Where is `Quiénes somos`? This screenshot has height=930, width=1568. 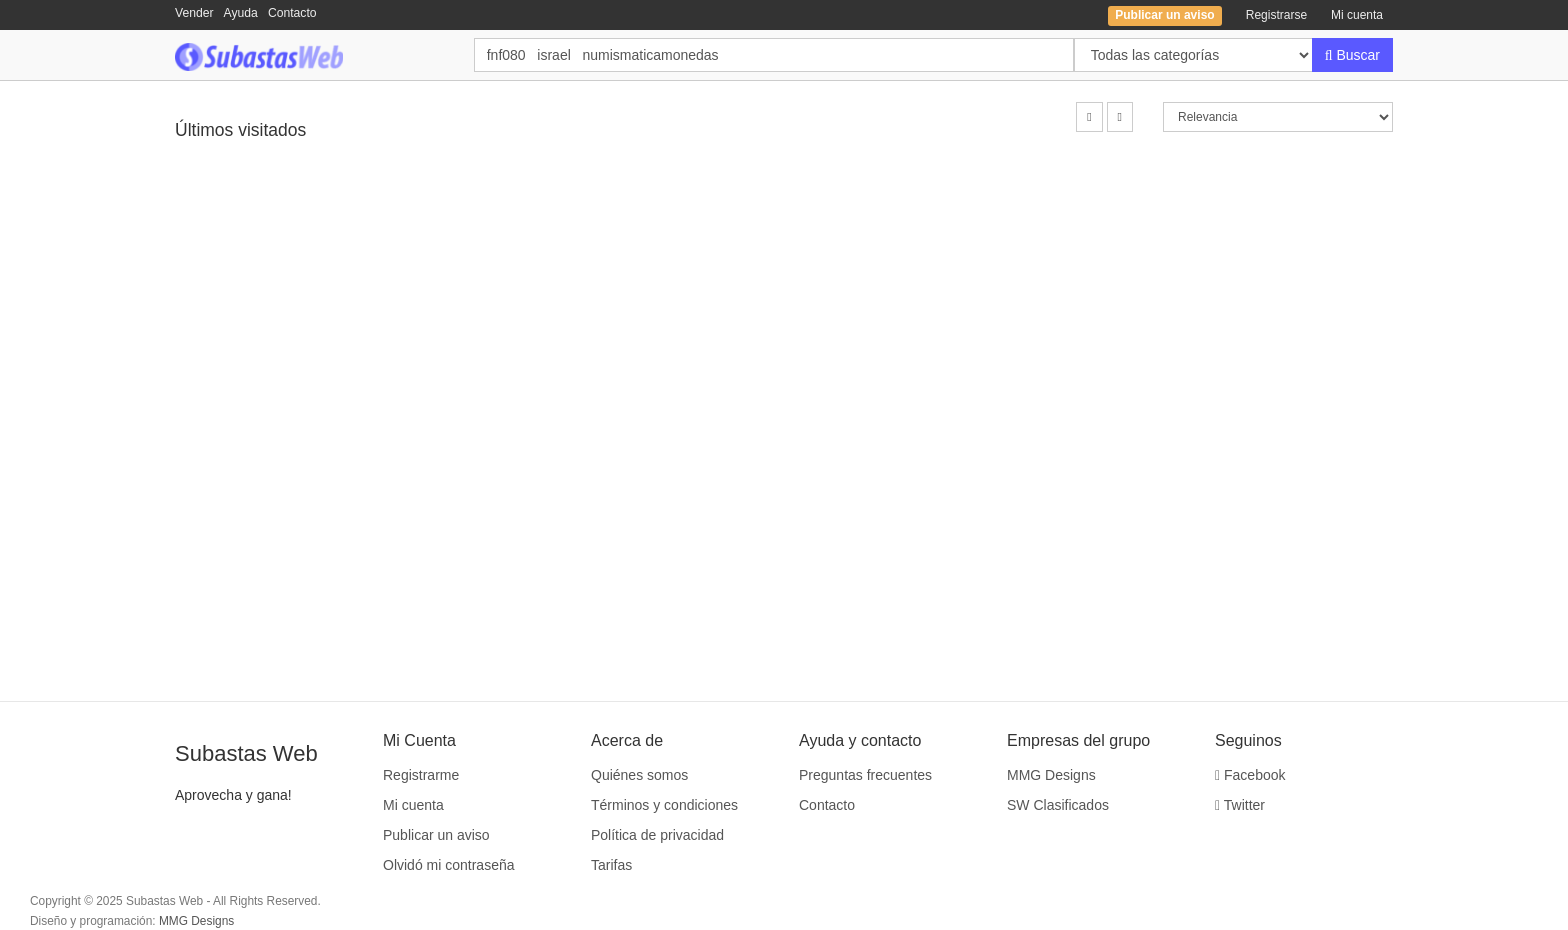 Quiénes somos is located at coordinates (639, 775).